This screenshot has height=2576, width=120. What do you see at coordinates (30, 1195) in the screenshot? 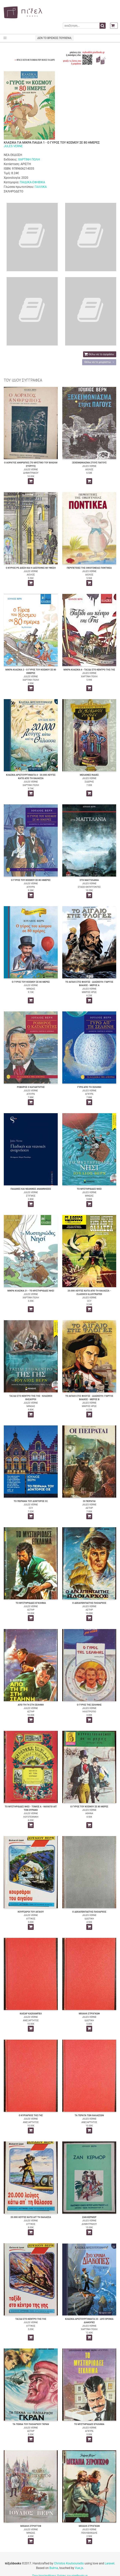
I see `ΣΤΙΓΜΟΣ` at bounding box center [30, 1195].